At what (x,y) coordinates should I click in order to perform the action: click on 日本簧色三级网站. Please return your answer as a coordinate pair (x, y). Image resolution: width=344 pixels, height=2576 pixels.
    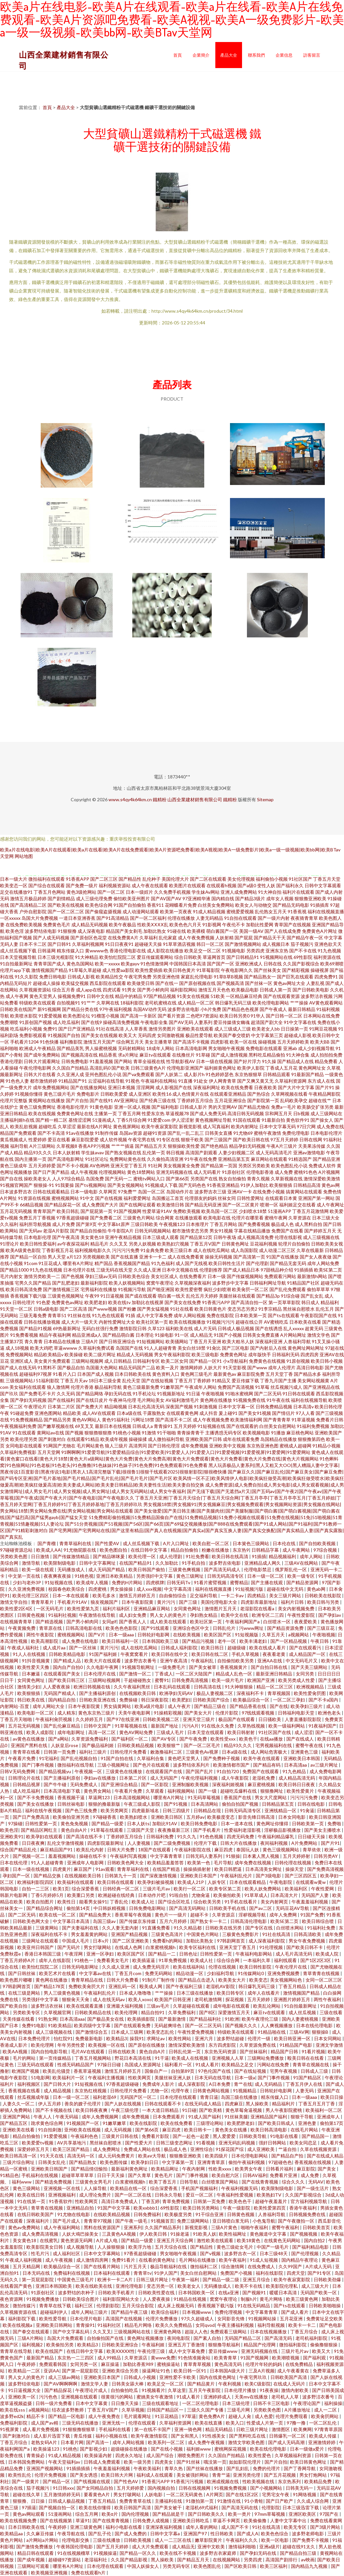
    Looking at the image, I should click on (251, 1543).